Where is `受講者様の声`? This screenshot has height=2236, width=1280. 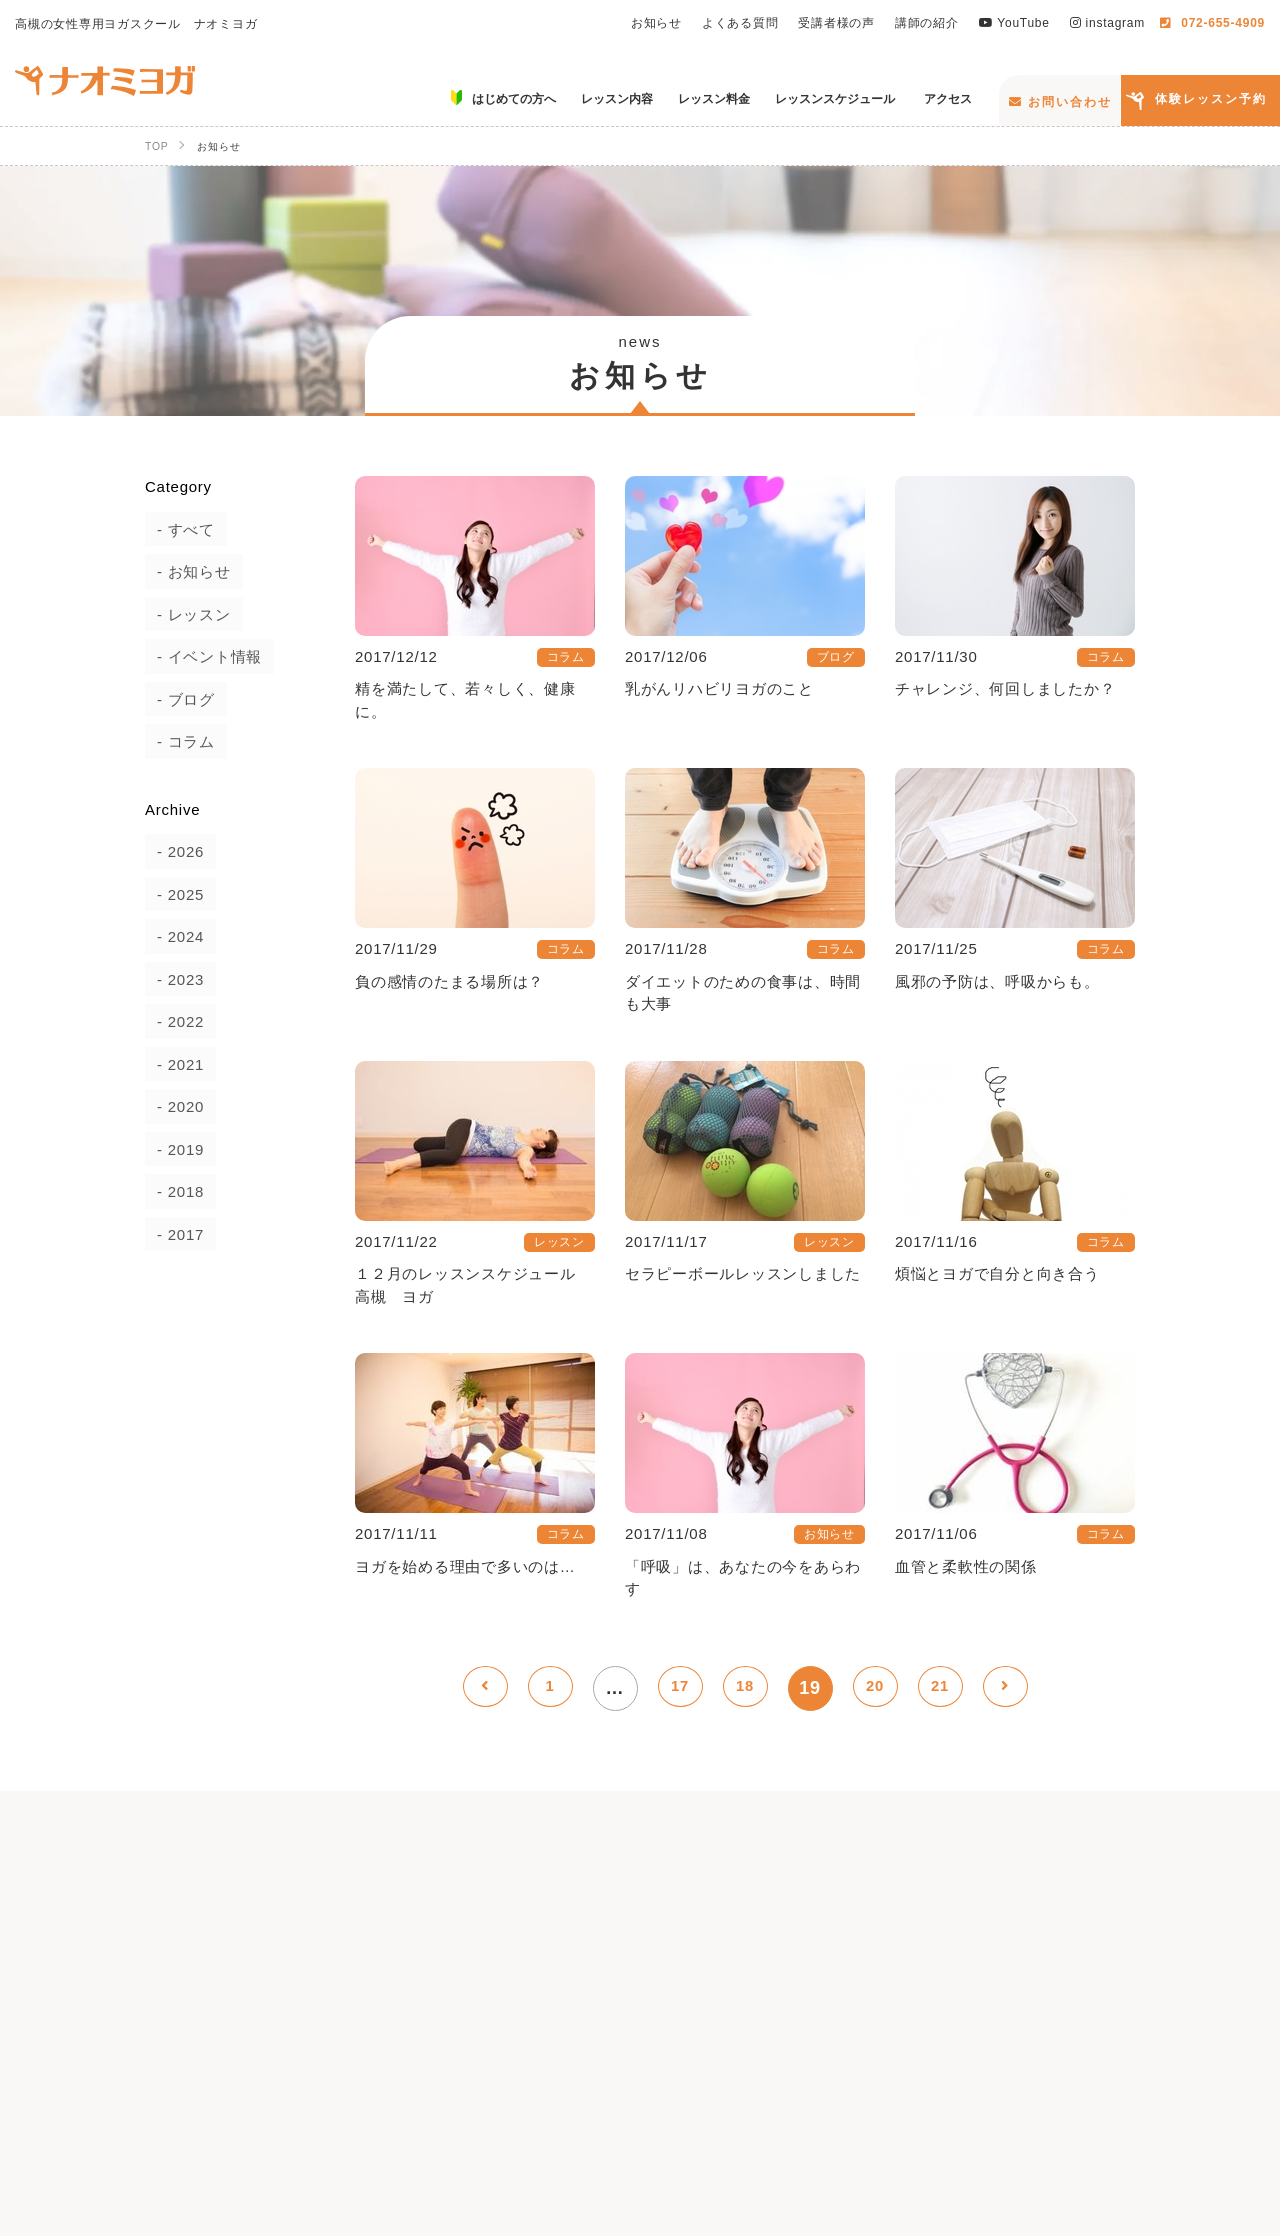 受講者様の声 is located at coordinates (836, 23).